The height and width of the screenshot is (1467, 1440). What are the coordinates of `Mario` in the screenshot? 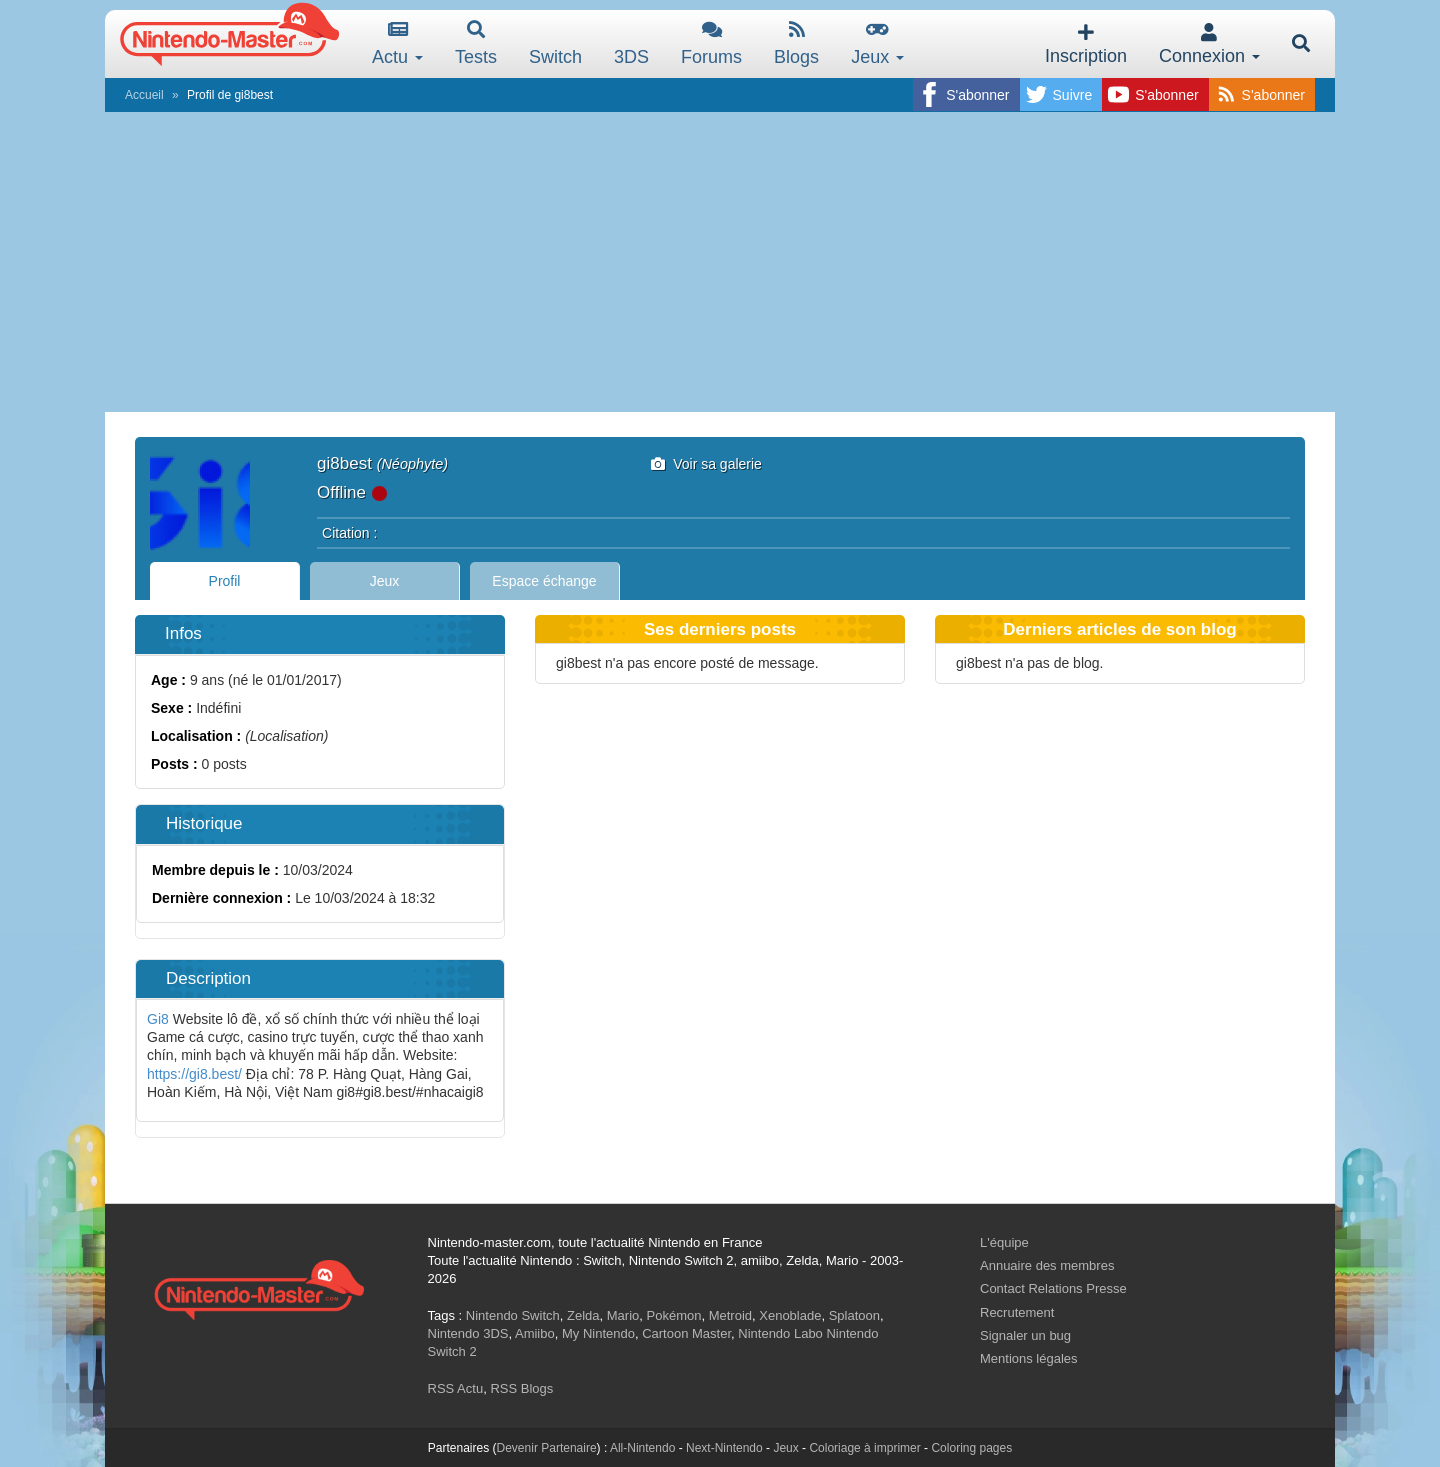 It's located at (623, 1315).